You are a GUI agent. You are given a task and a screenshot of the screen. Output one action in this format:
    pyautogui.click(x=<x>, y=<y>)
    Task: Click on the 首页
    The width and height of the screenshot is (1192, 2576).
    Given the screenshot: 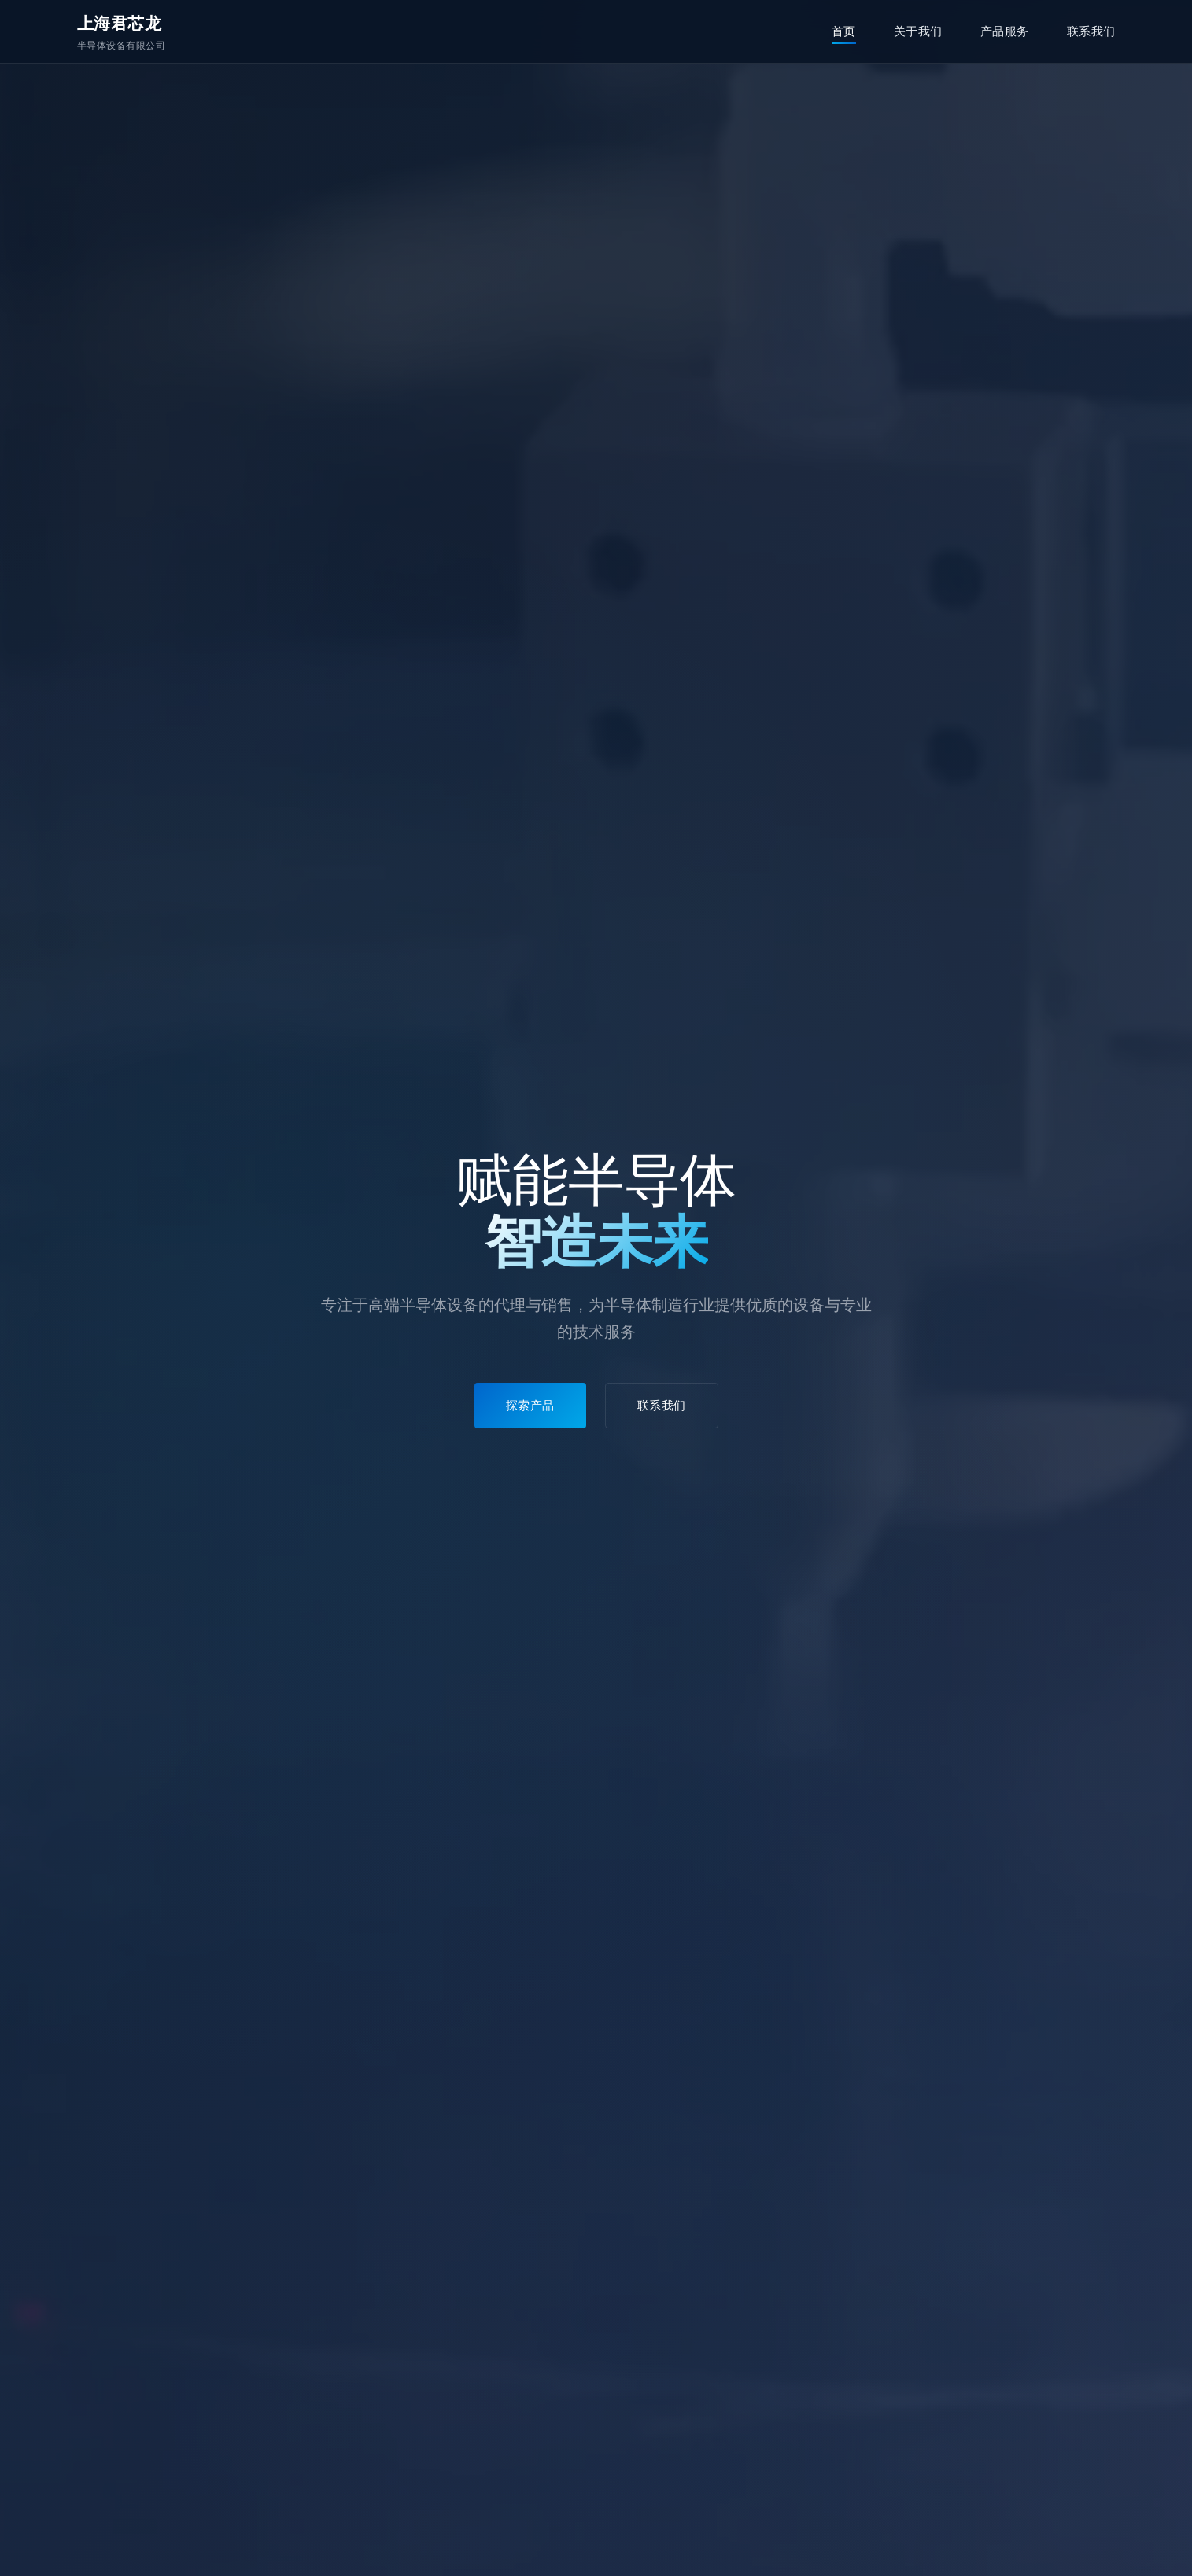 What is the action you would take?
    pyautogui.click(x=844, y=31)
    